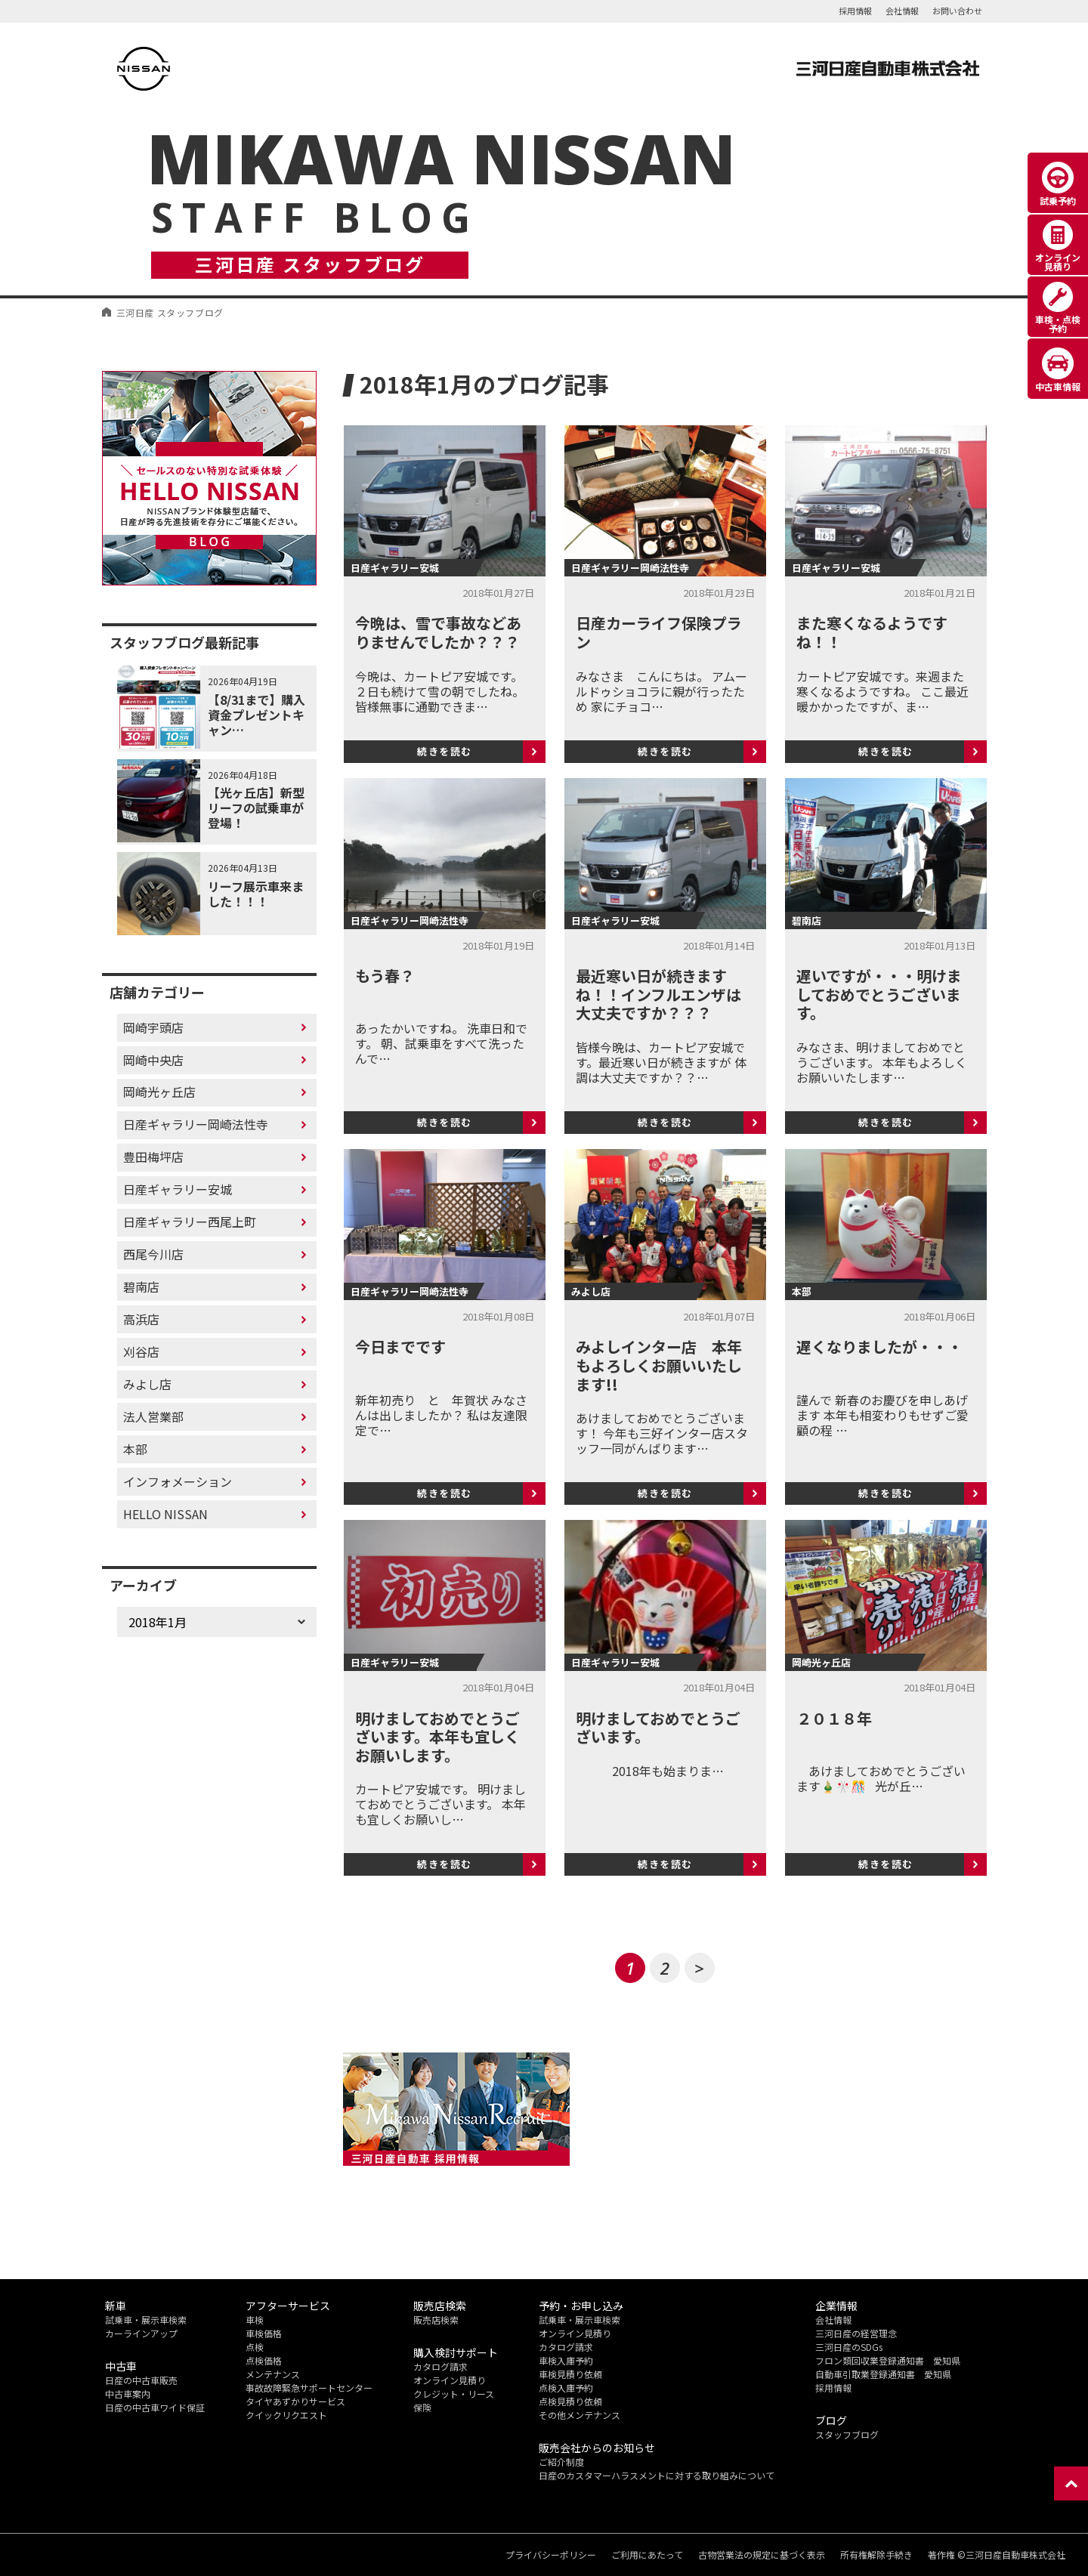  Describe the element at coordinates (876, 2554) in the screenshot. I see `所有権解除手続き` at that location.